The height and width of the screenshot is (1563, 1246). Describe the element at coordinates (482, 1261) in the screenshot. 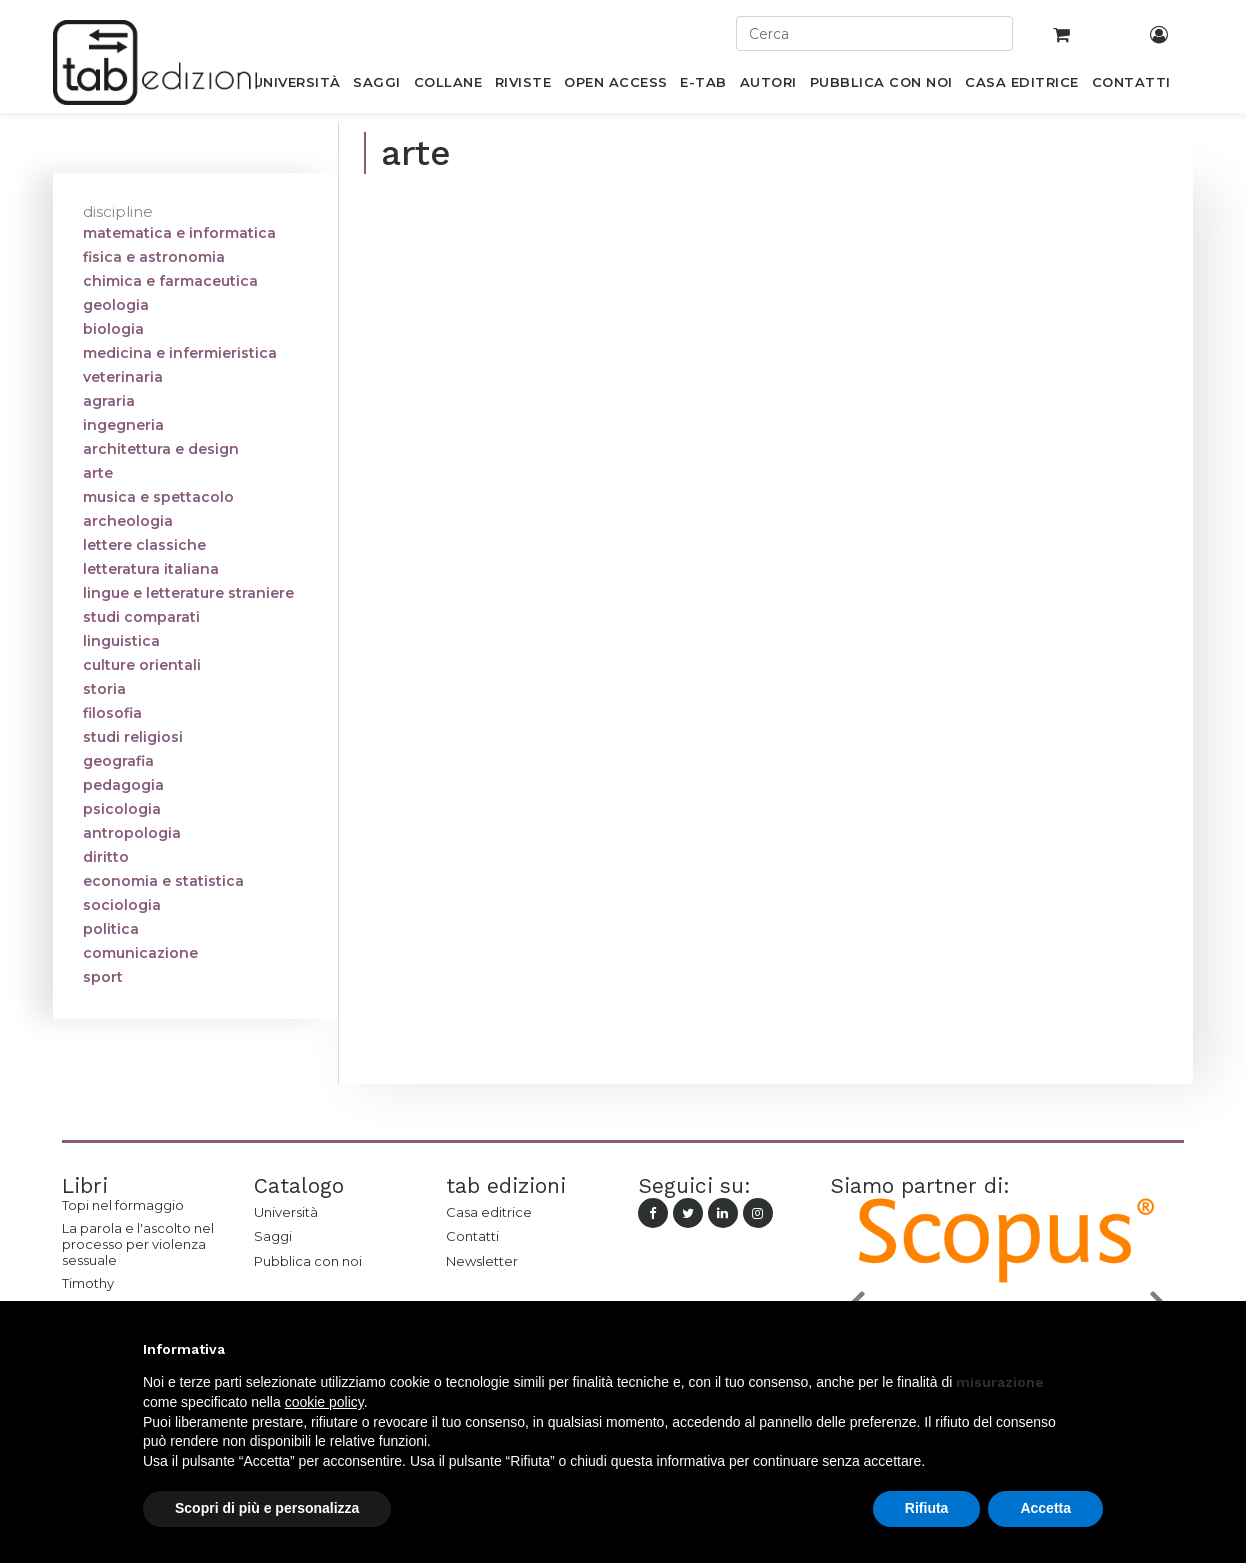

I see `Newsletter` at that location.